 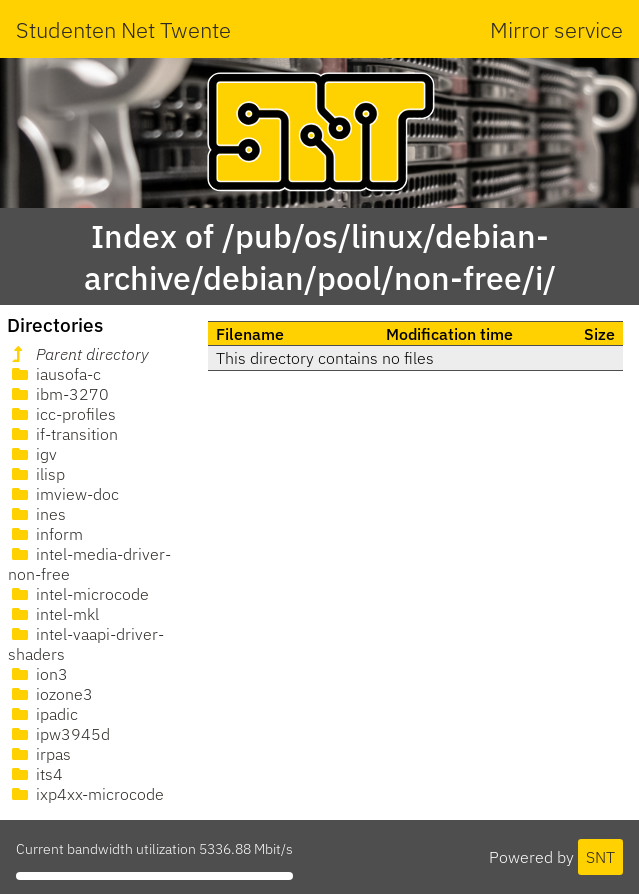 What do you see at coordinates (123, 29) in the screenshot?
I see `Studenten Net Twente` at bounding box center [123, 29].